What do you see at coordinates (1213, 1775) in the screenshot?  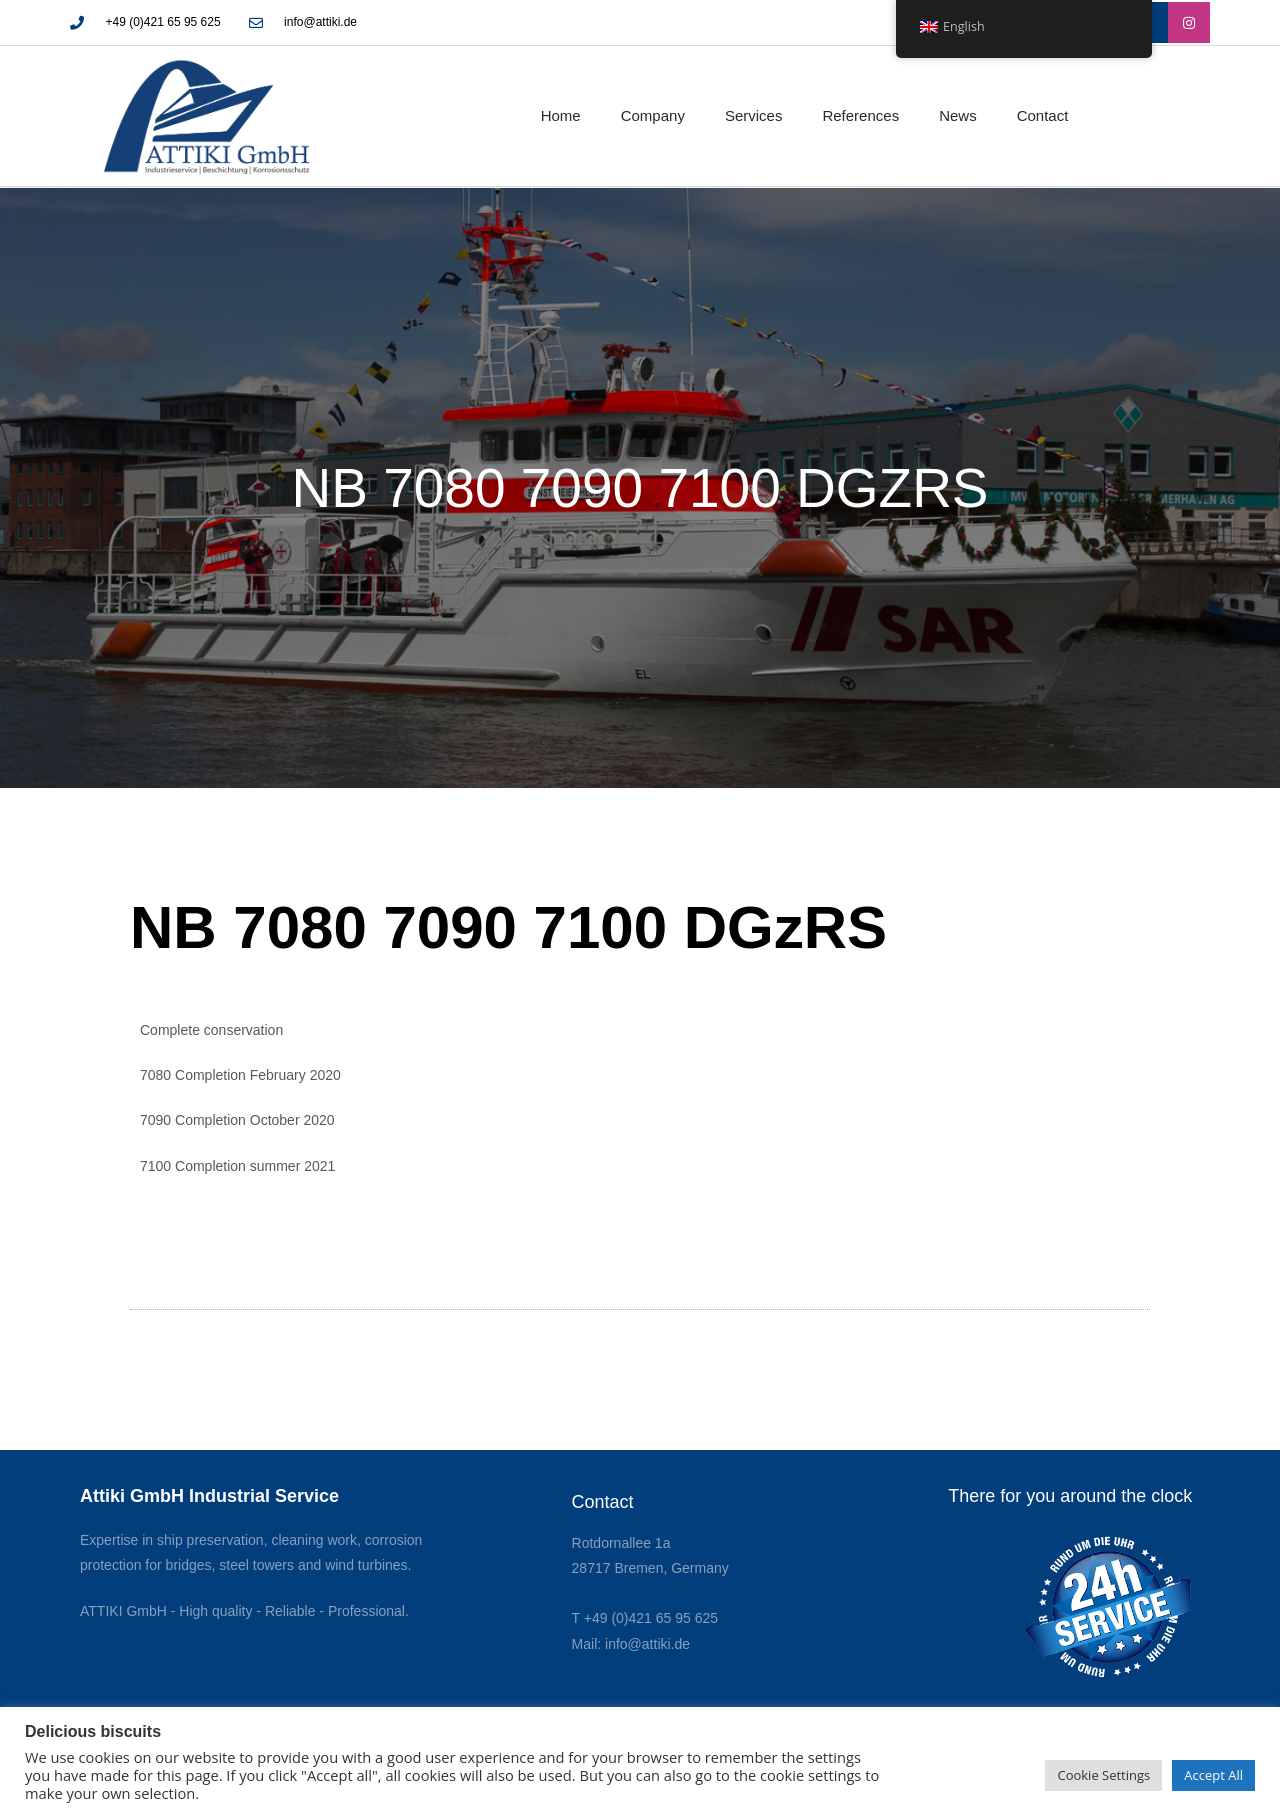 I see `Accept All [button]` at bounding box center [1213, 1775].